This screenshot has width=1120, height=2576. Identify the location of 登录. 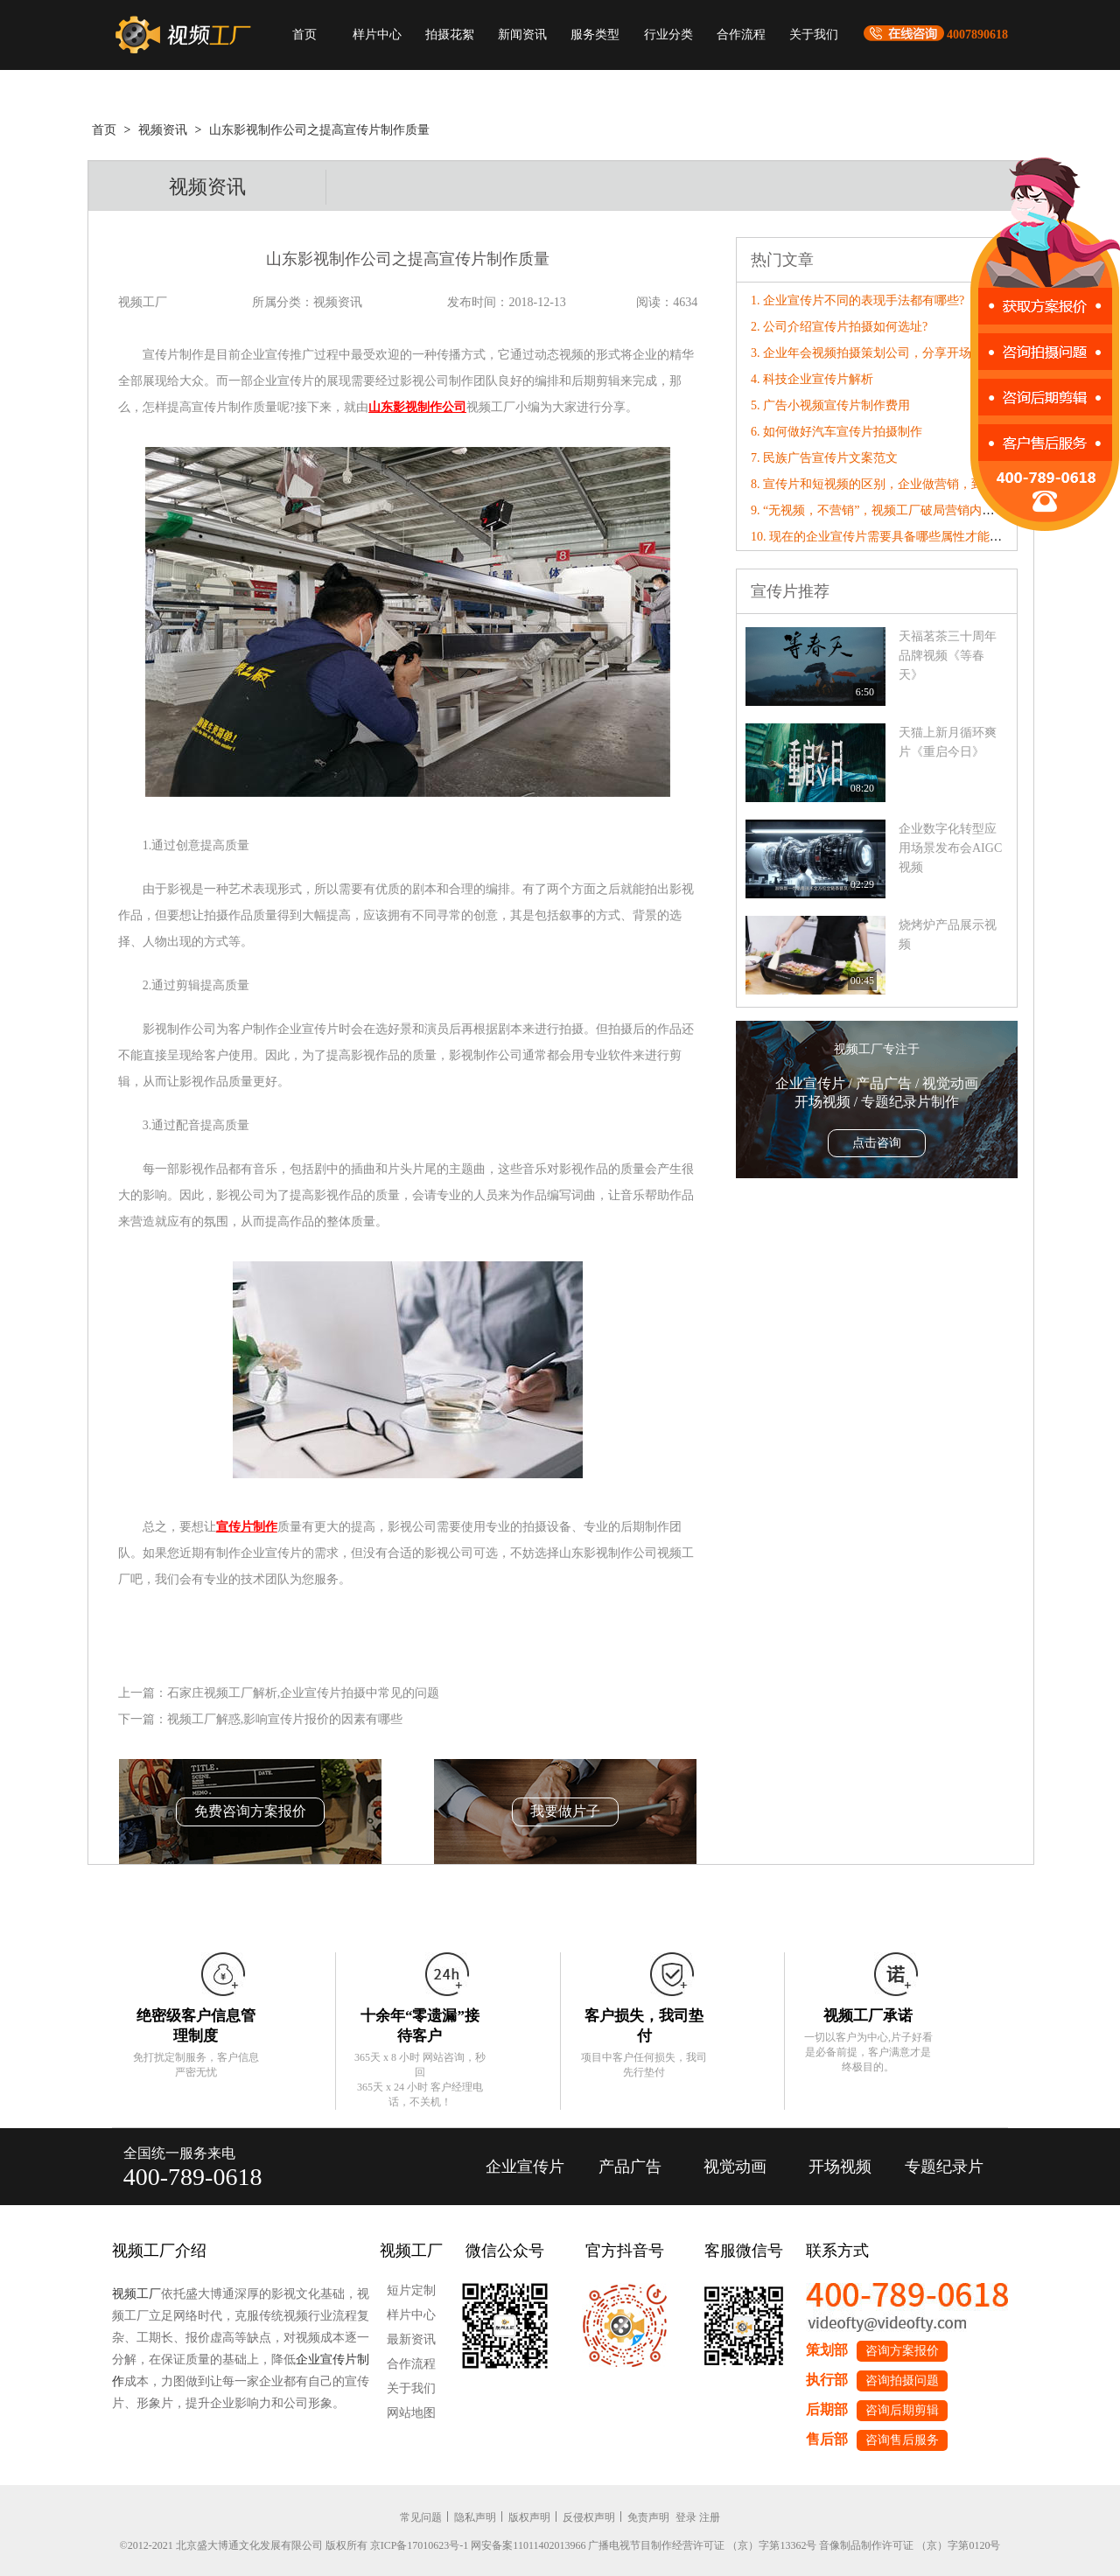
(686, 2517).